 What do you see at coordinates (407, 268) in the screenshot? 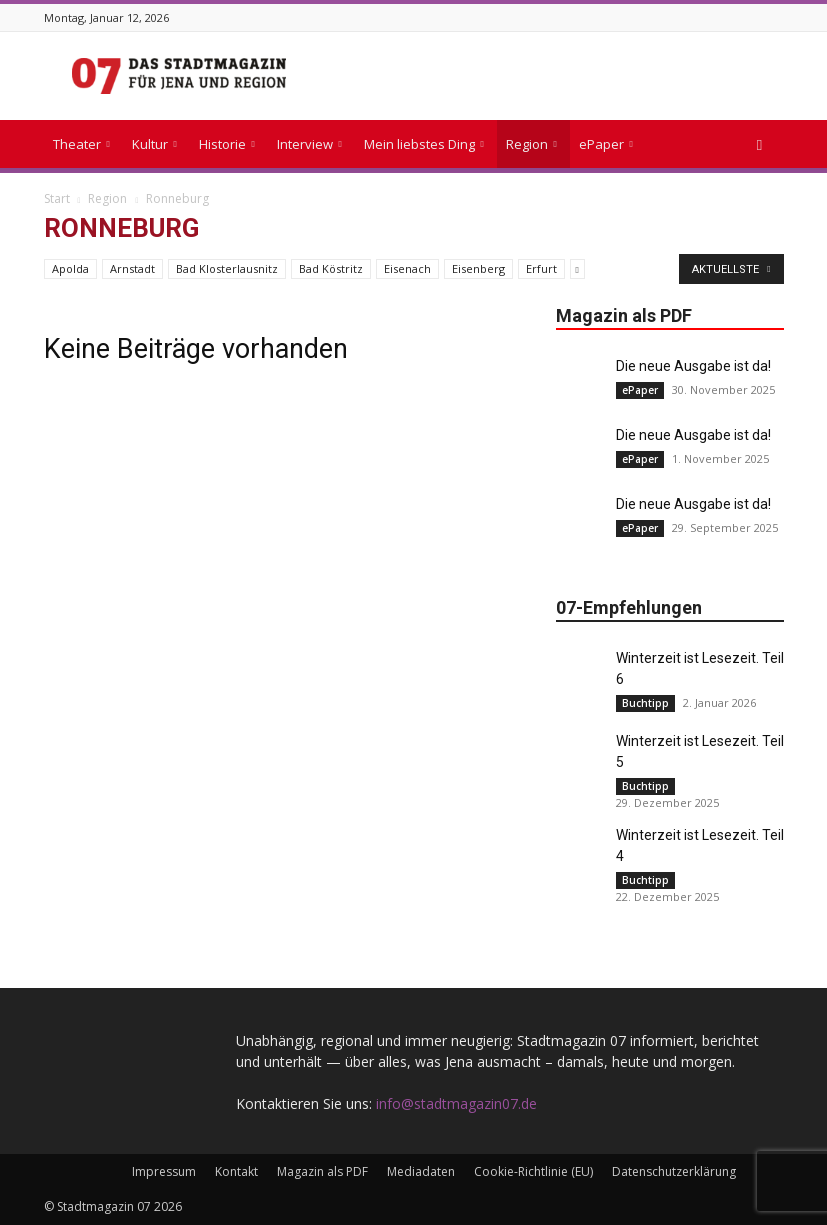
I see `Eisenach` at bounding box center [407, 268].